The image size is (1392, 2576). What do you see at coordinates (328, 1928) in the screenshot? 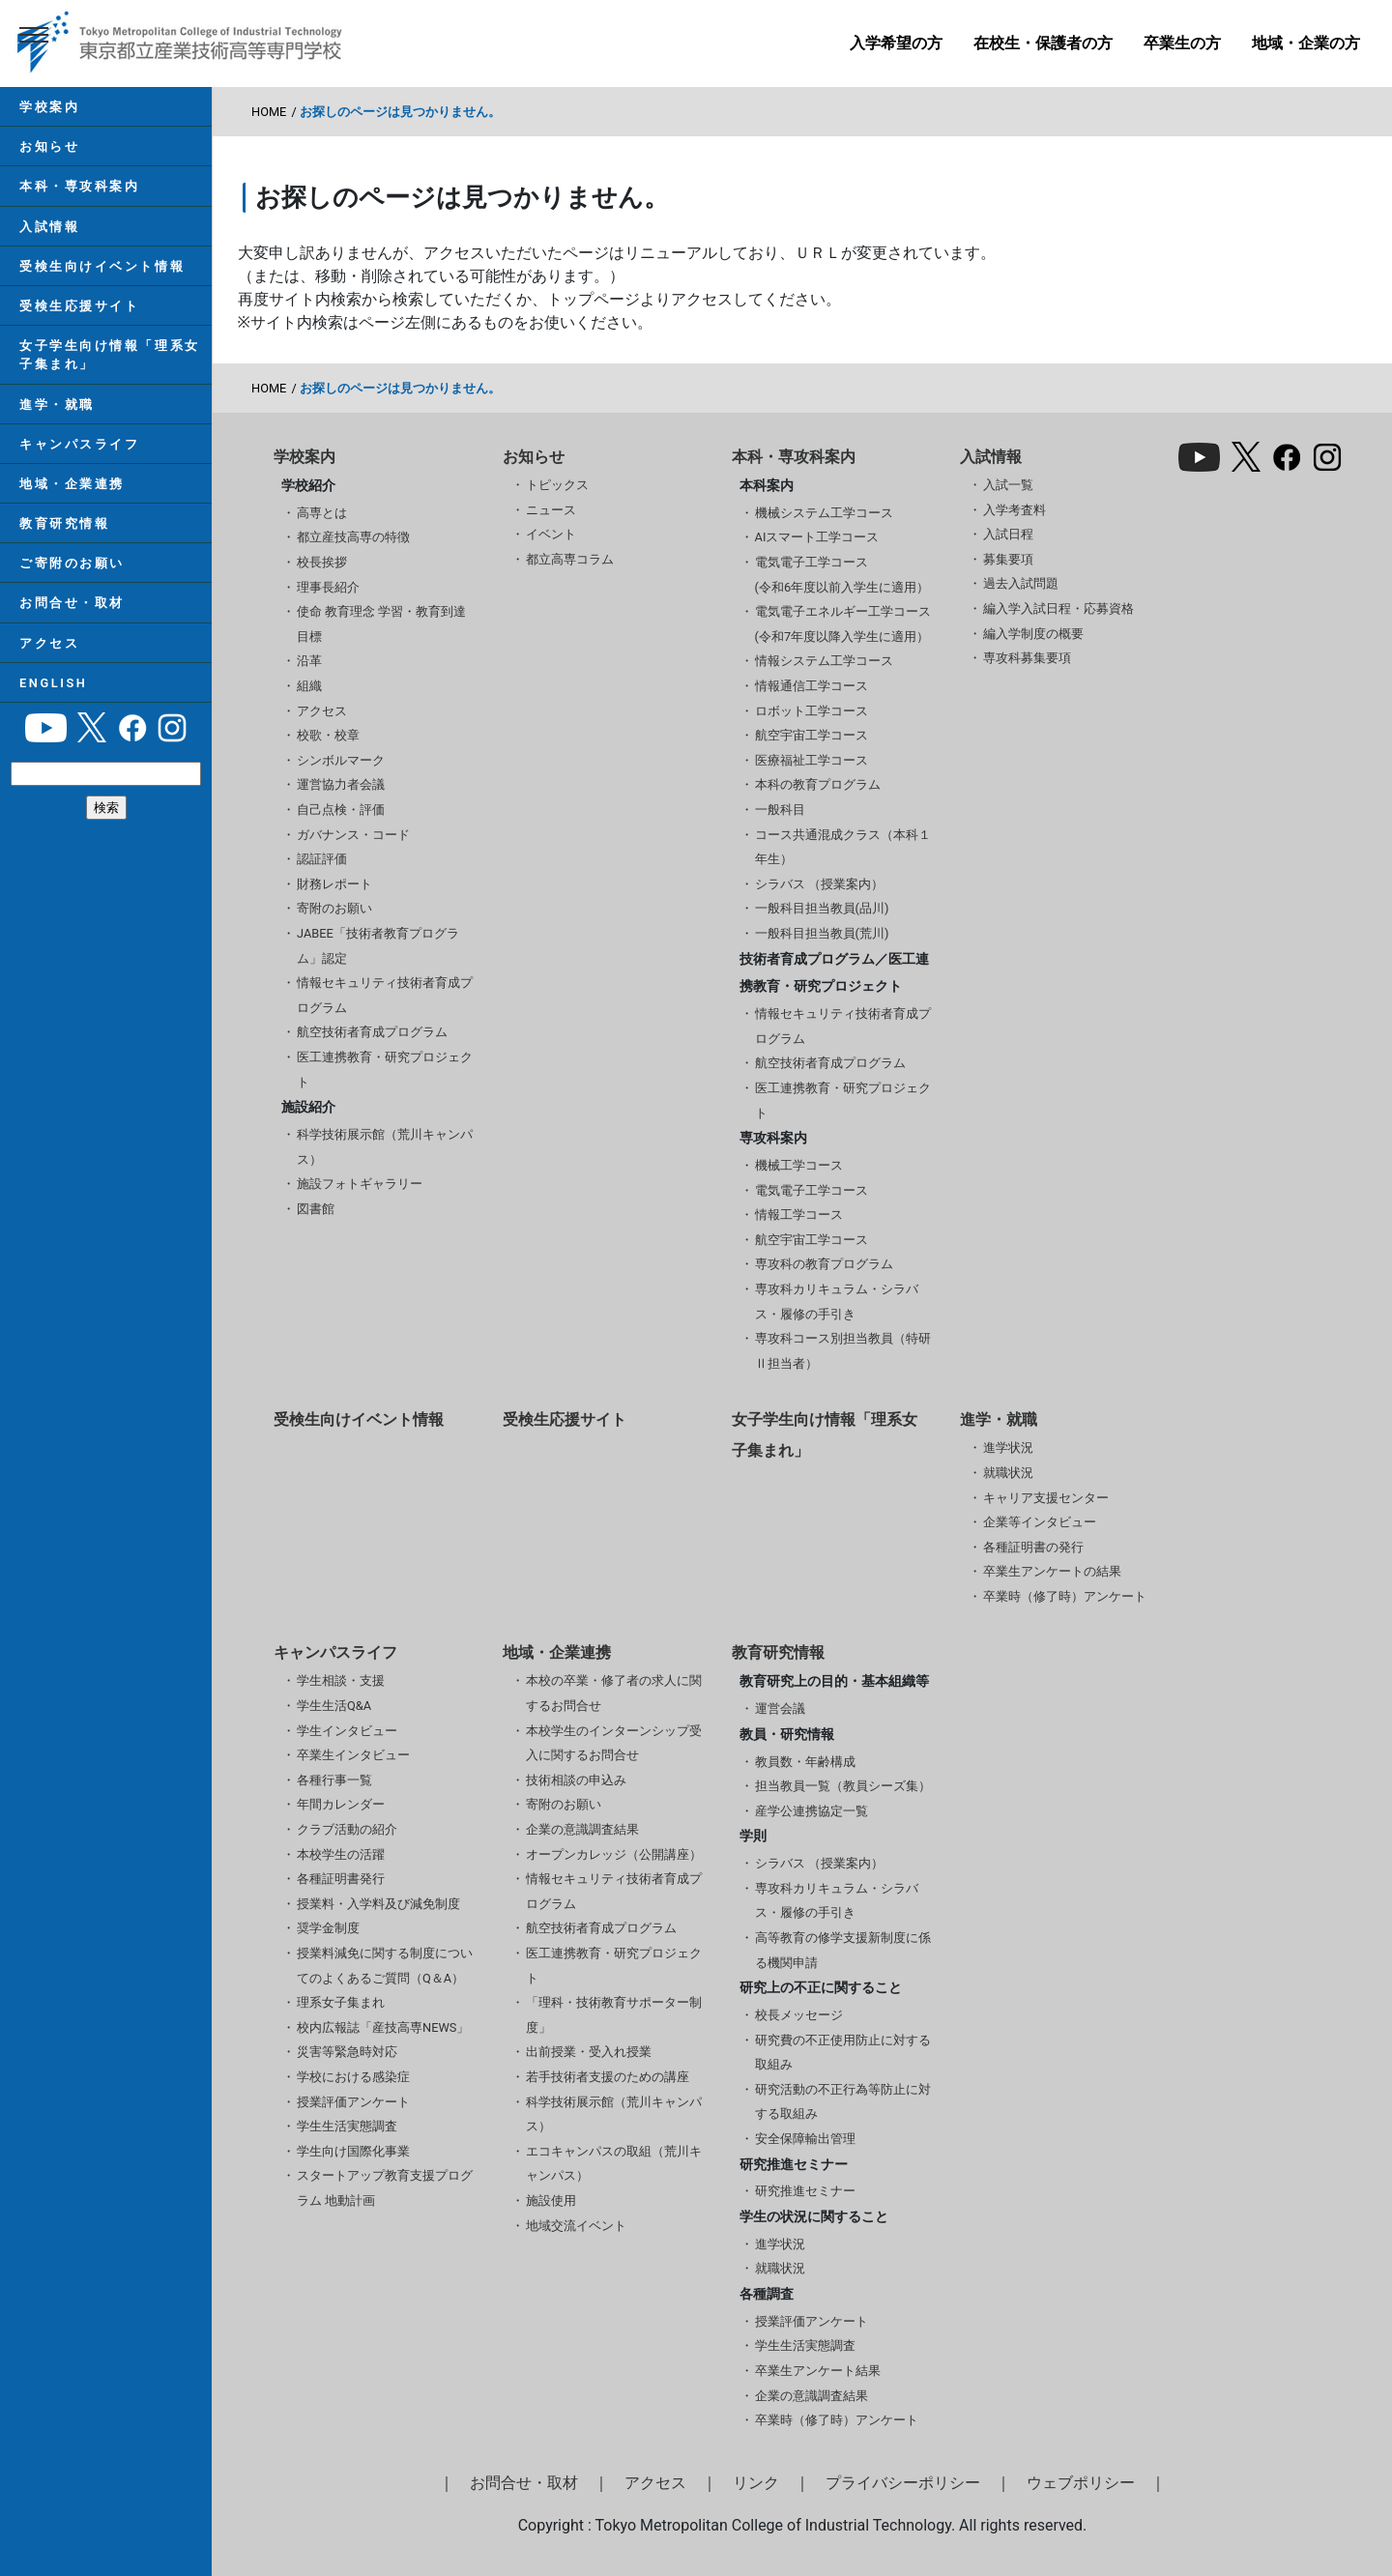
I see `奨学金制度` at bounding box center [328, 1928].